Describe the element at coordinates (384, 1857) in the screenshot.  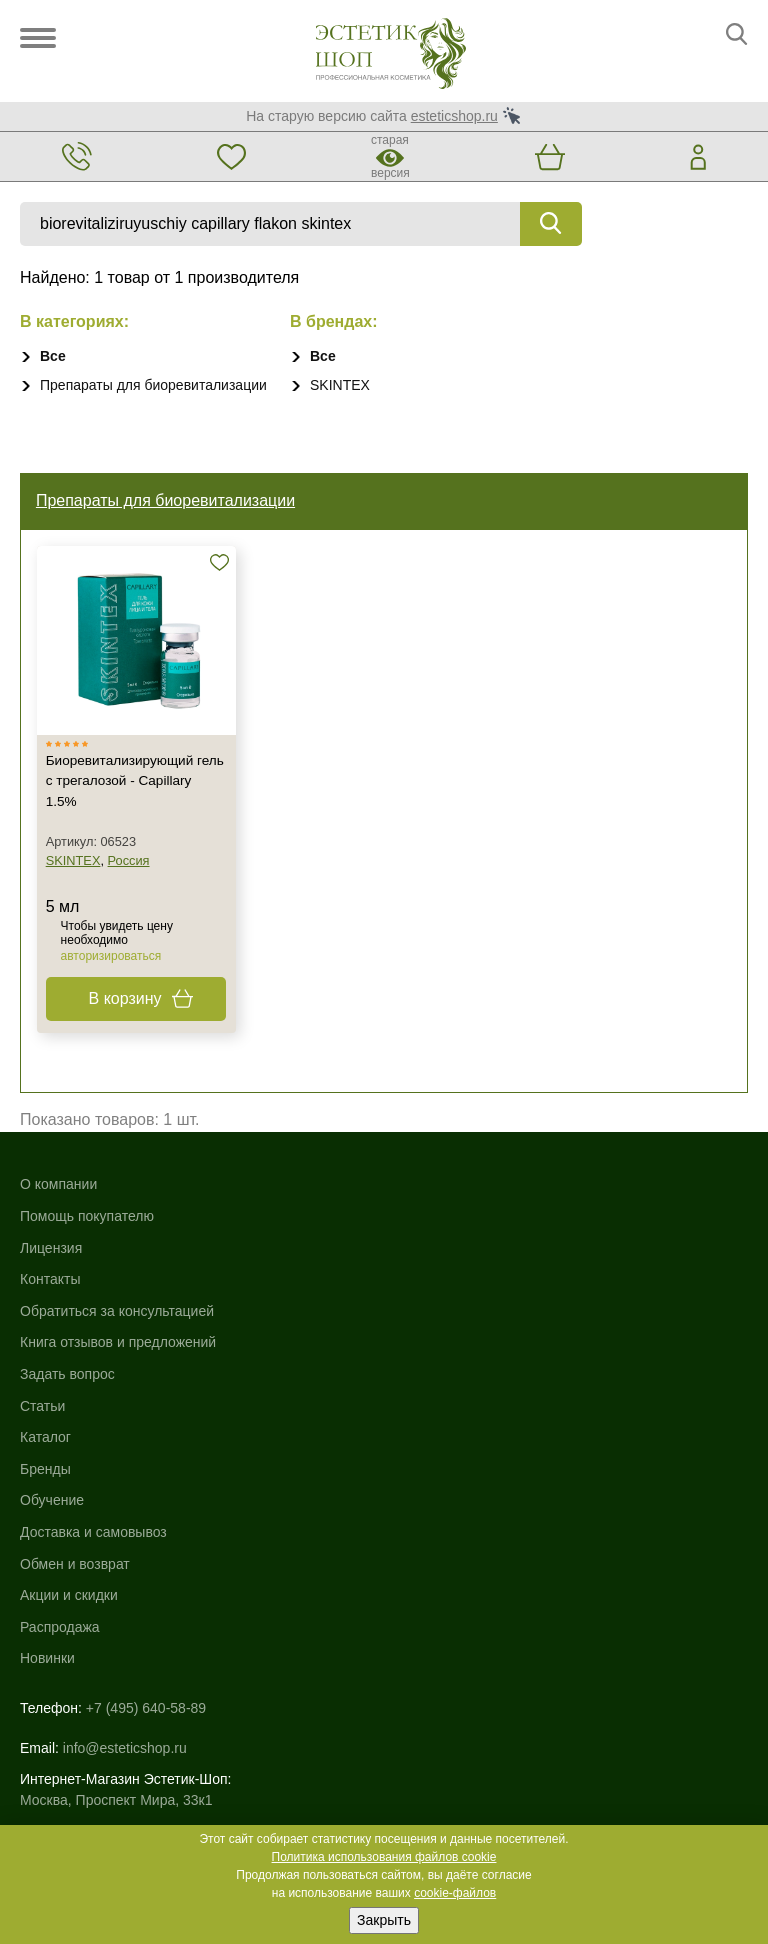
I see `Политика использования файлов cookie` at that location.